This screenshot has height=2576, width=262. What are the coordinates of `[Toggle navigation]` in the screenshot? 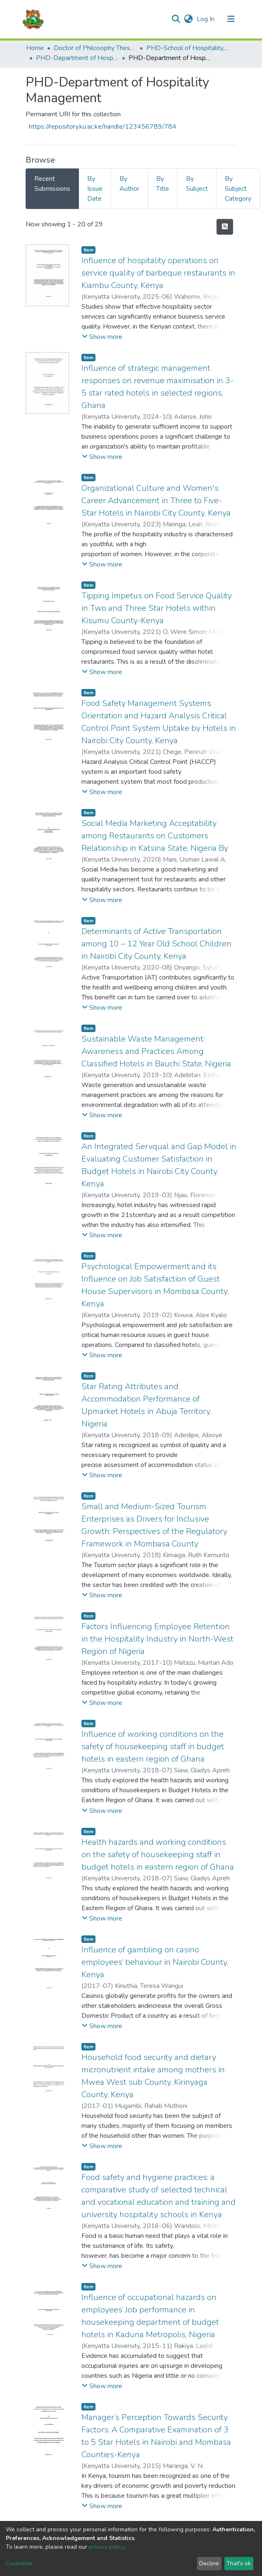 It's located at (231, 19).